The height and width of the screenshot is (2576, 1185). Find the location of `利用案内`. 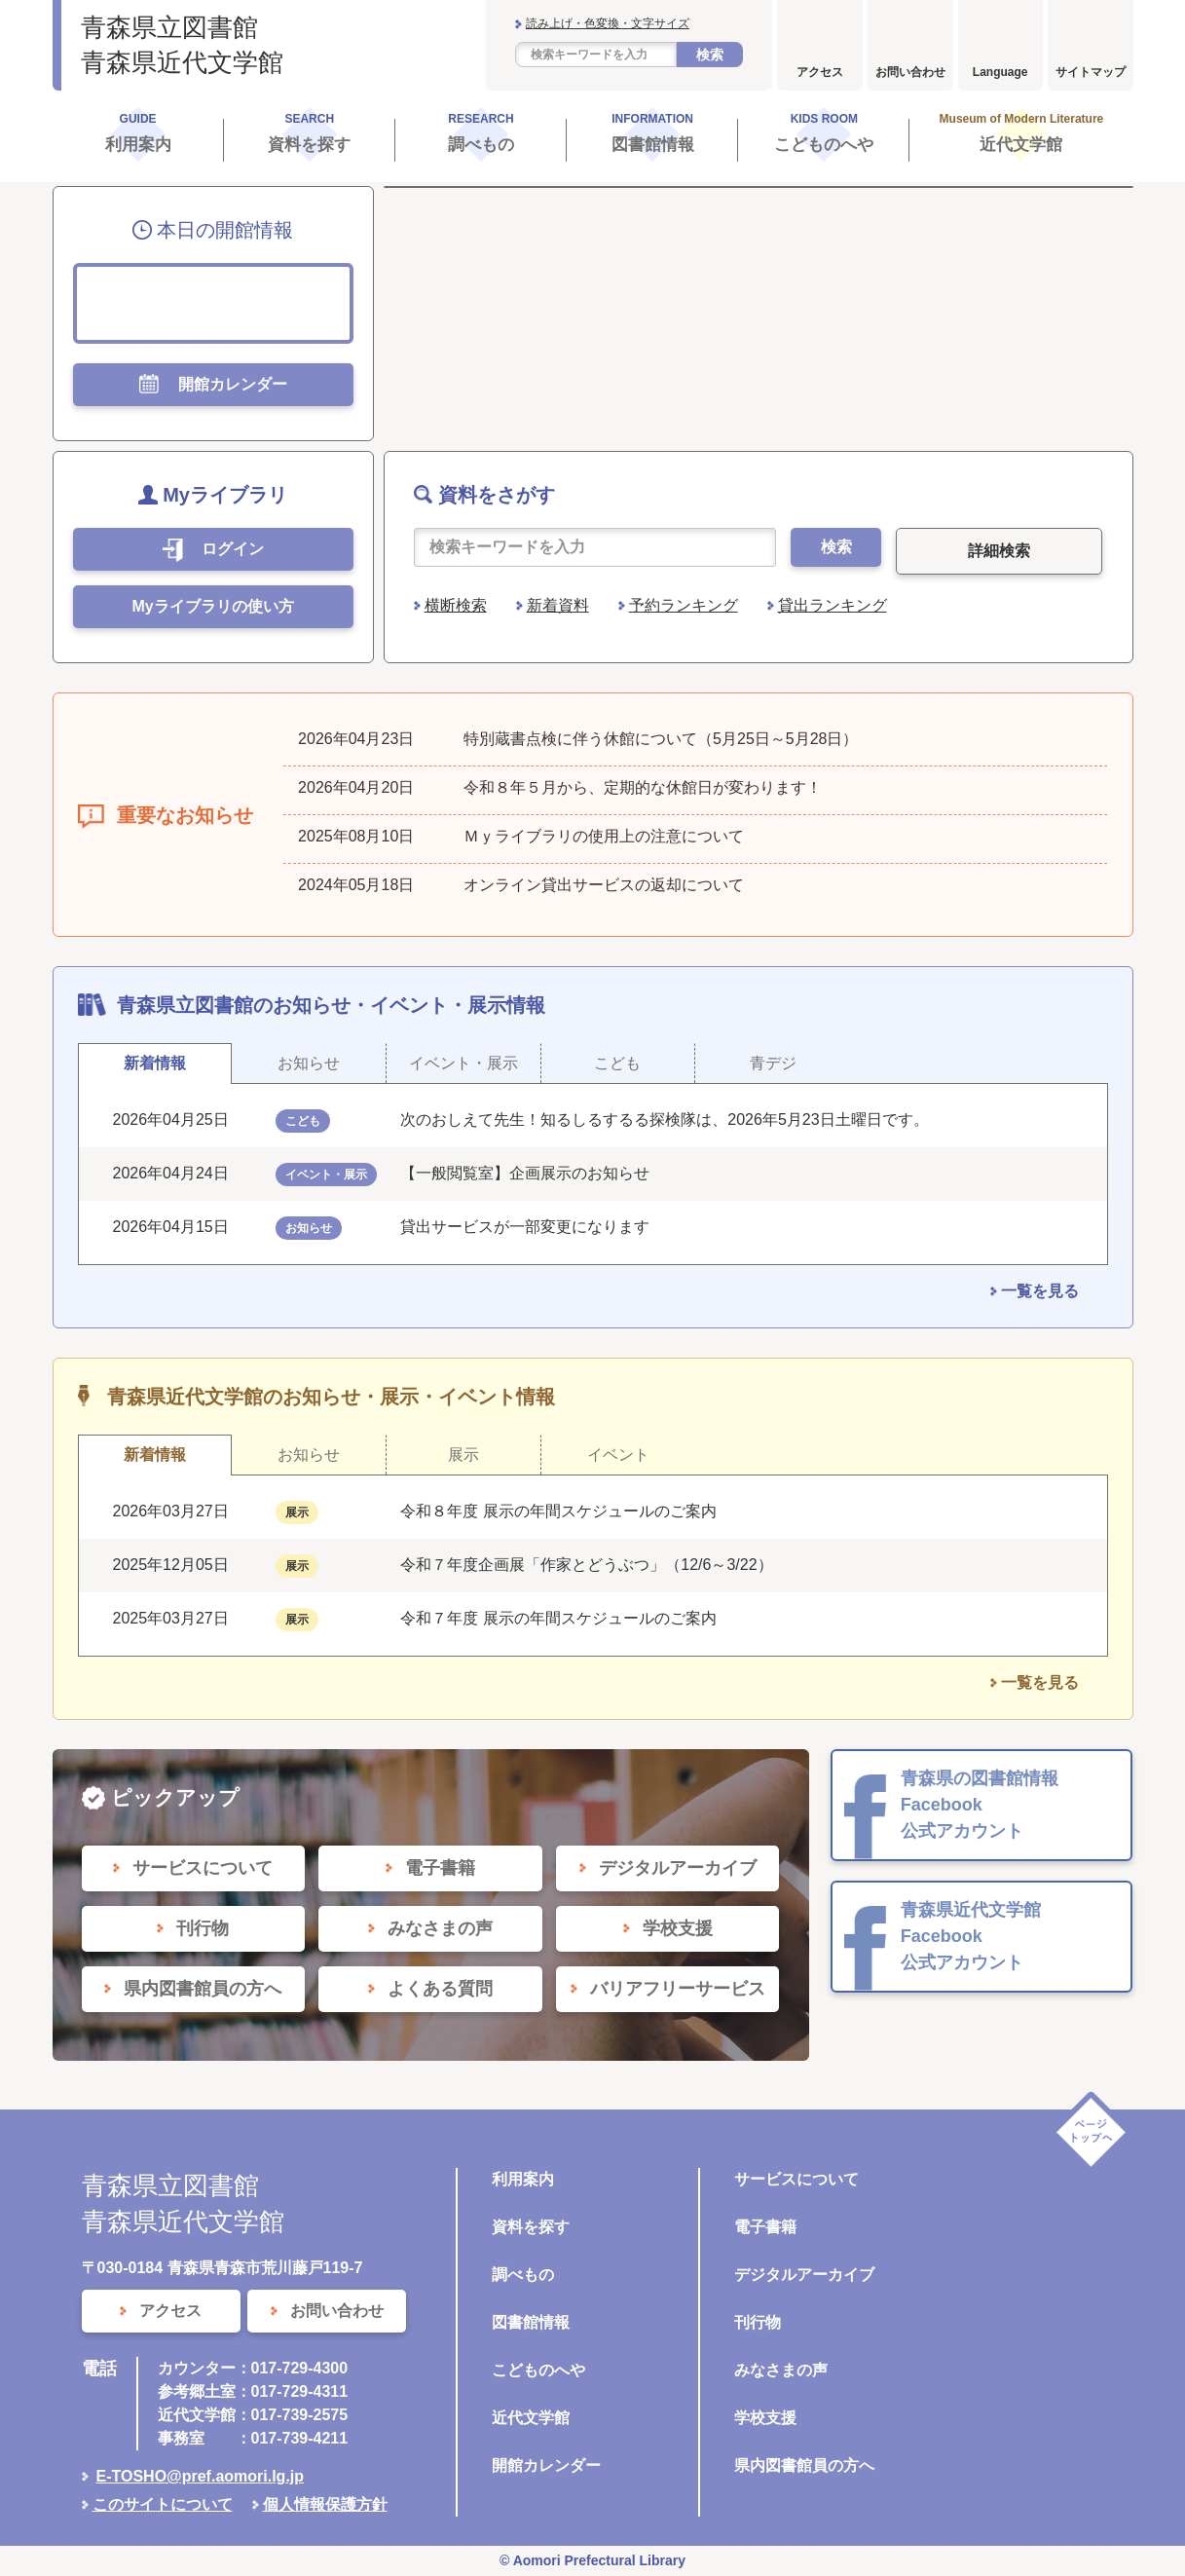

利用案内 is located at coordinates (523, 2179).